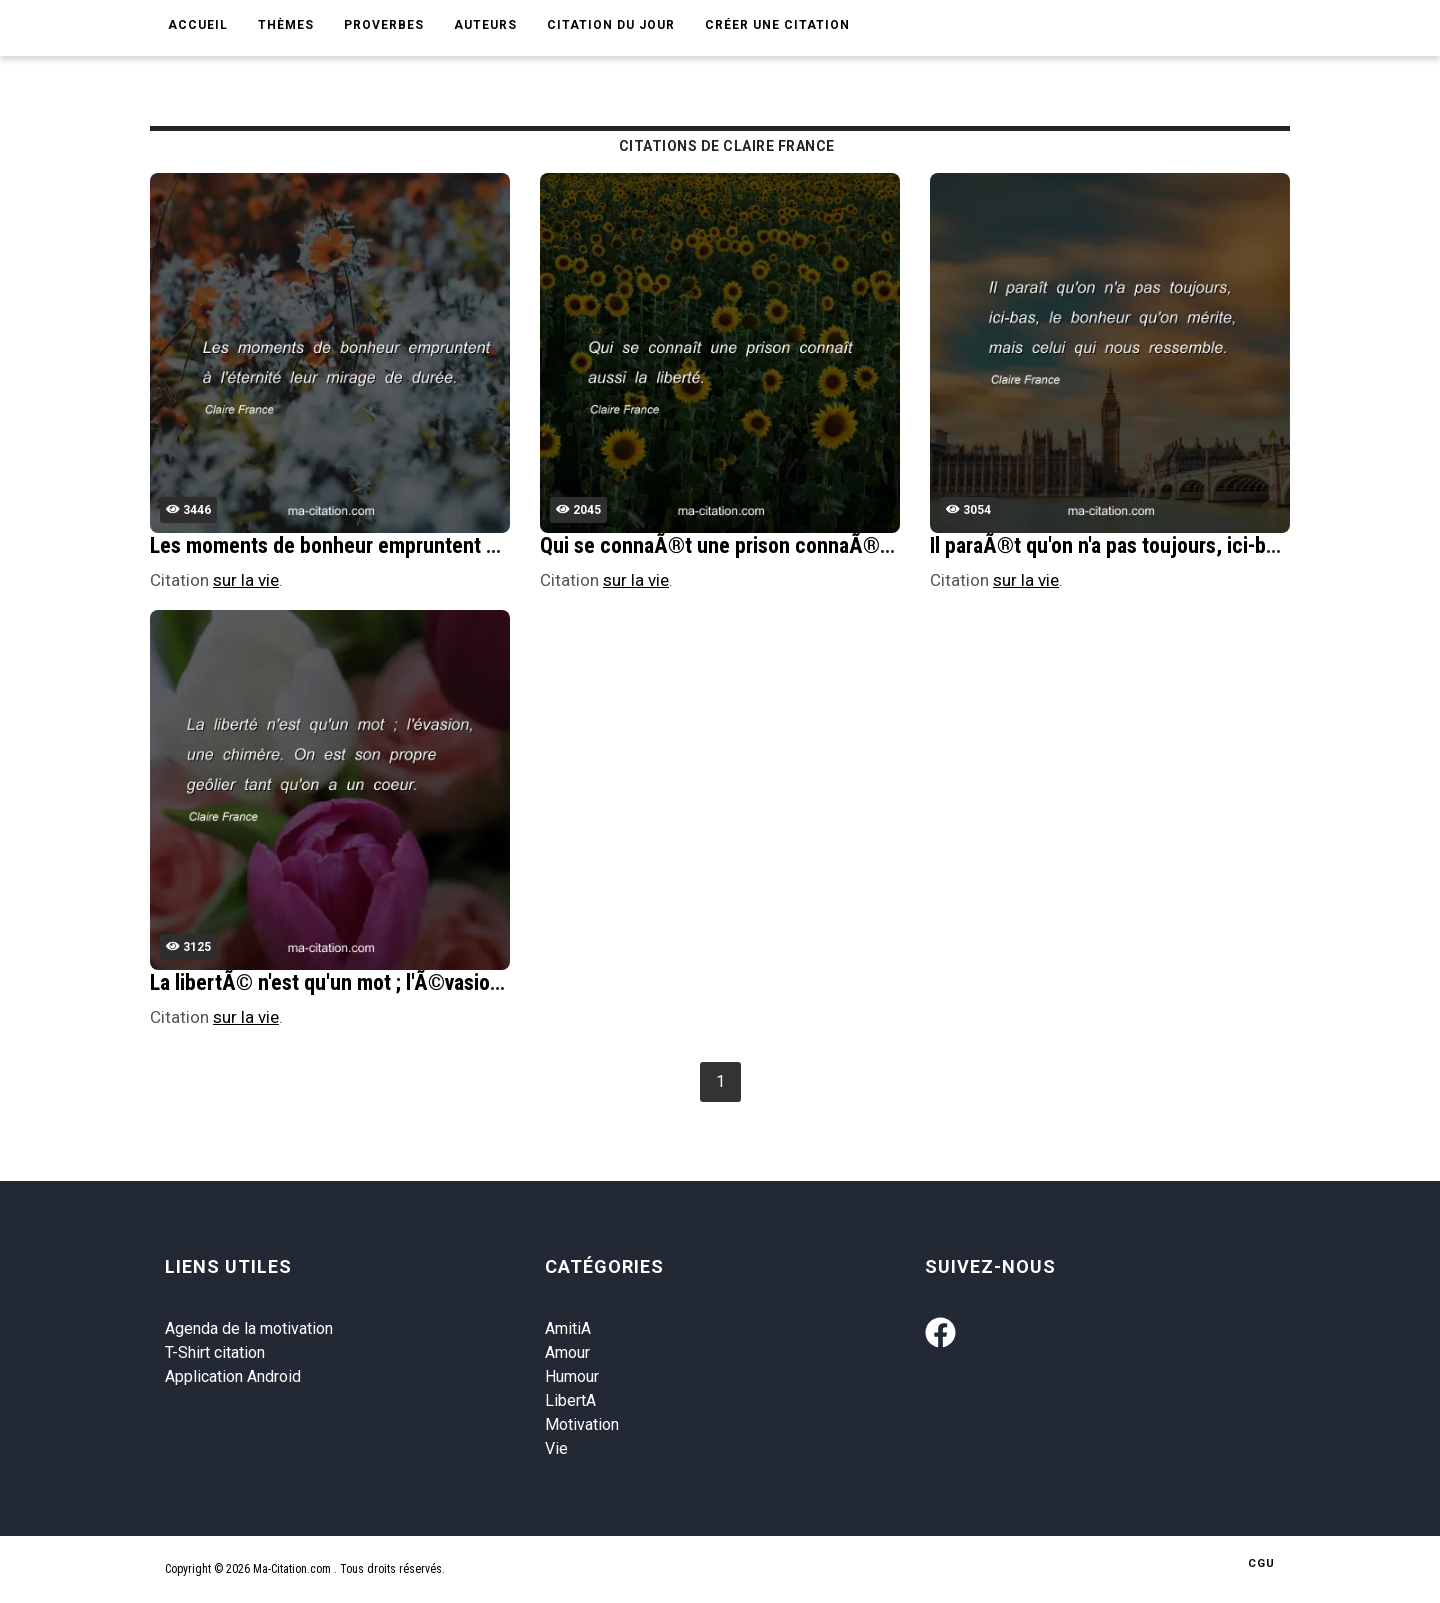 The image size is (1440, 1603). Describe the element at coordinates (793, 545) in the screenshot. I see `Qui se connaÃ®t une prison connaÃ®t aussi la libertÃ©.` at that location.